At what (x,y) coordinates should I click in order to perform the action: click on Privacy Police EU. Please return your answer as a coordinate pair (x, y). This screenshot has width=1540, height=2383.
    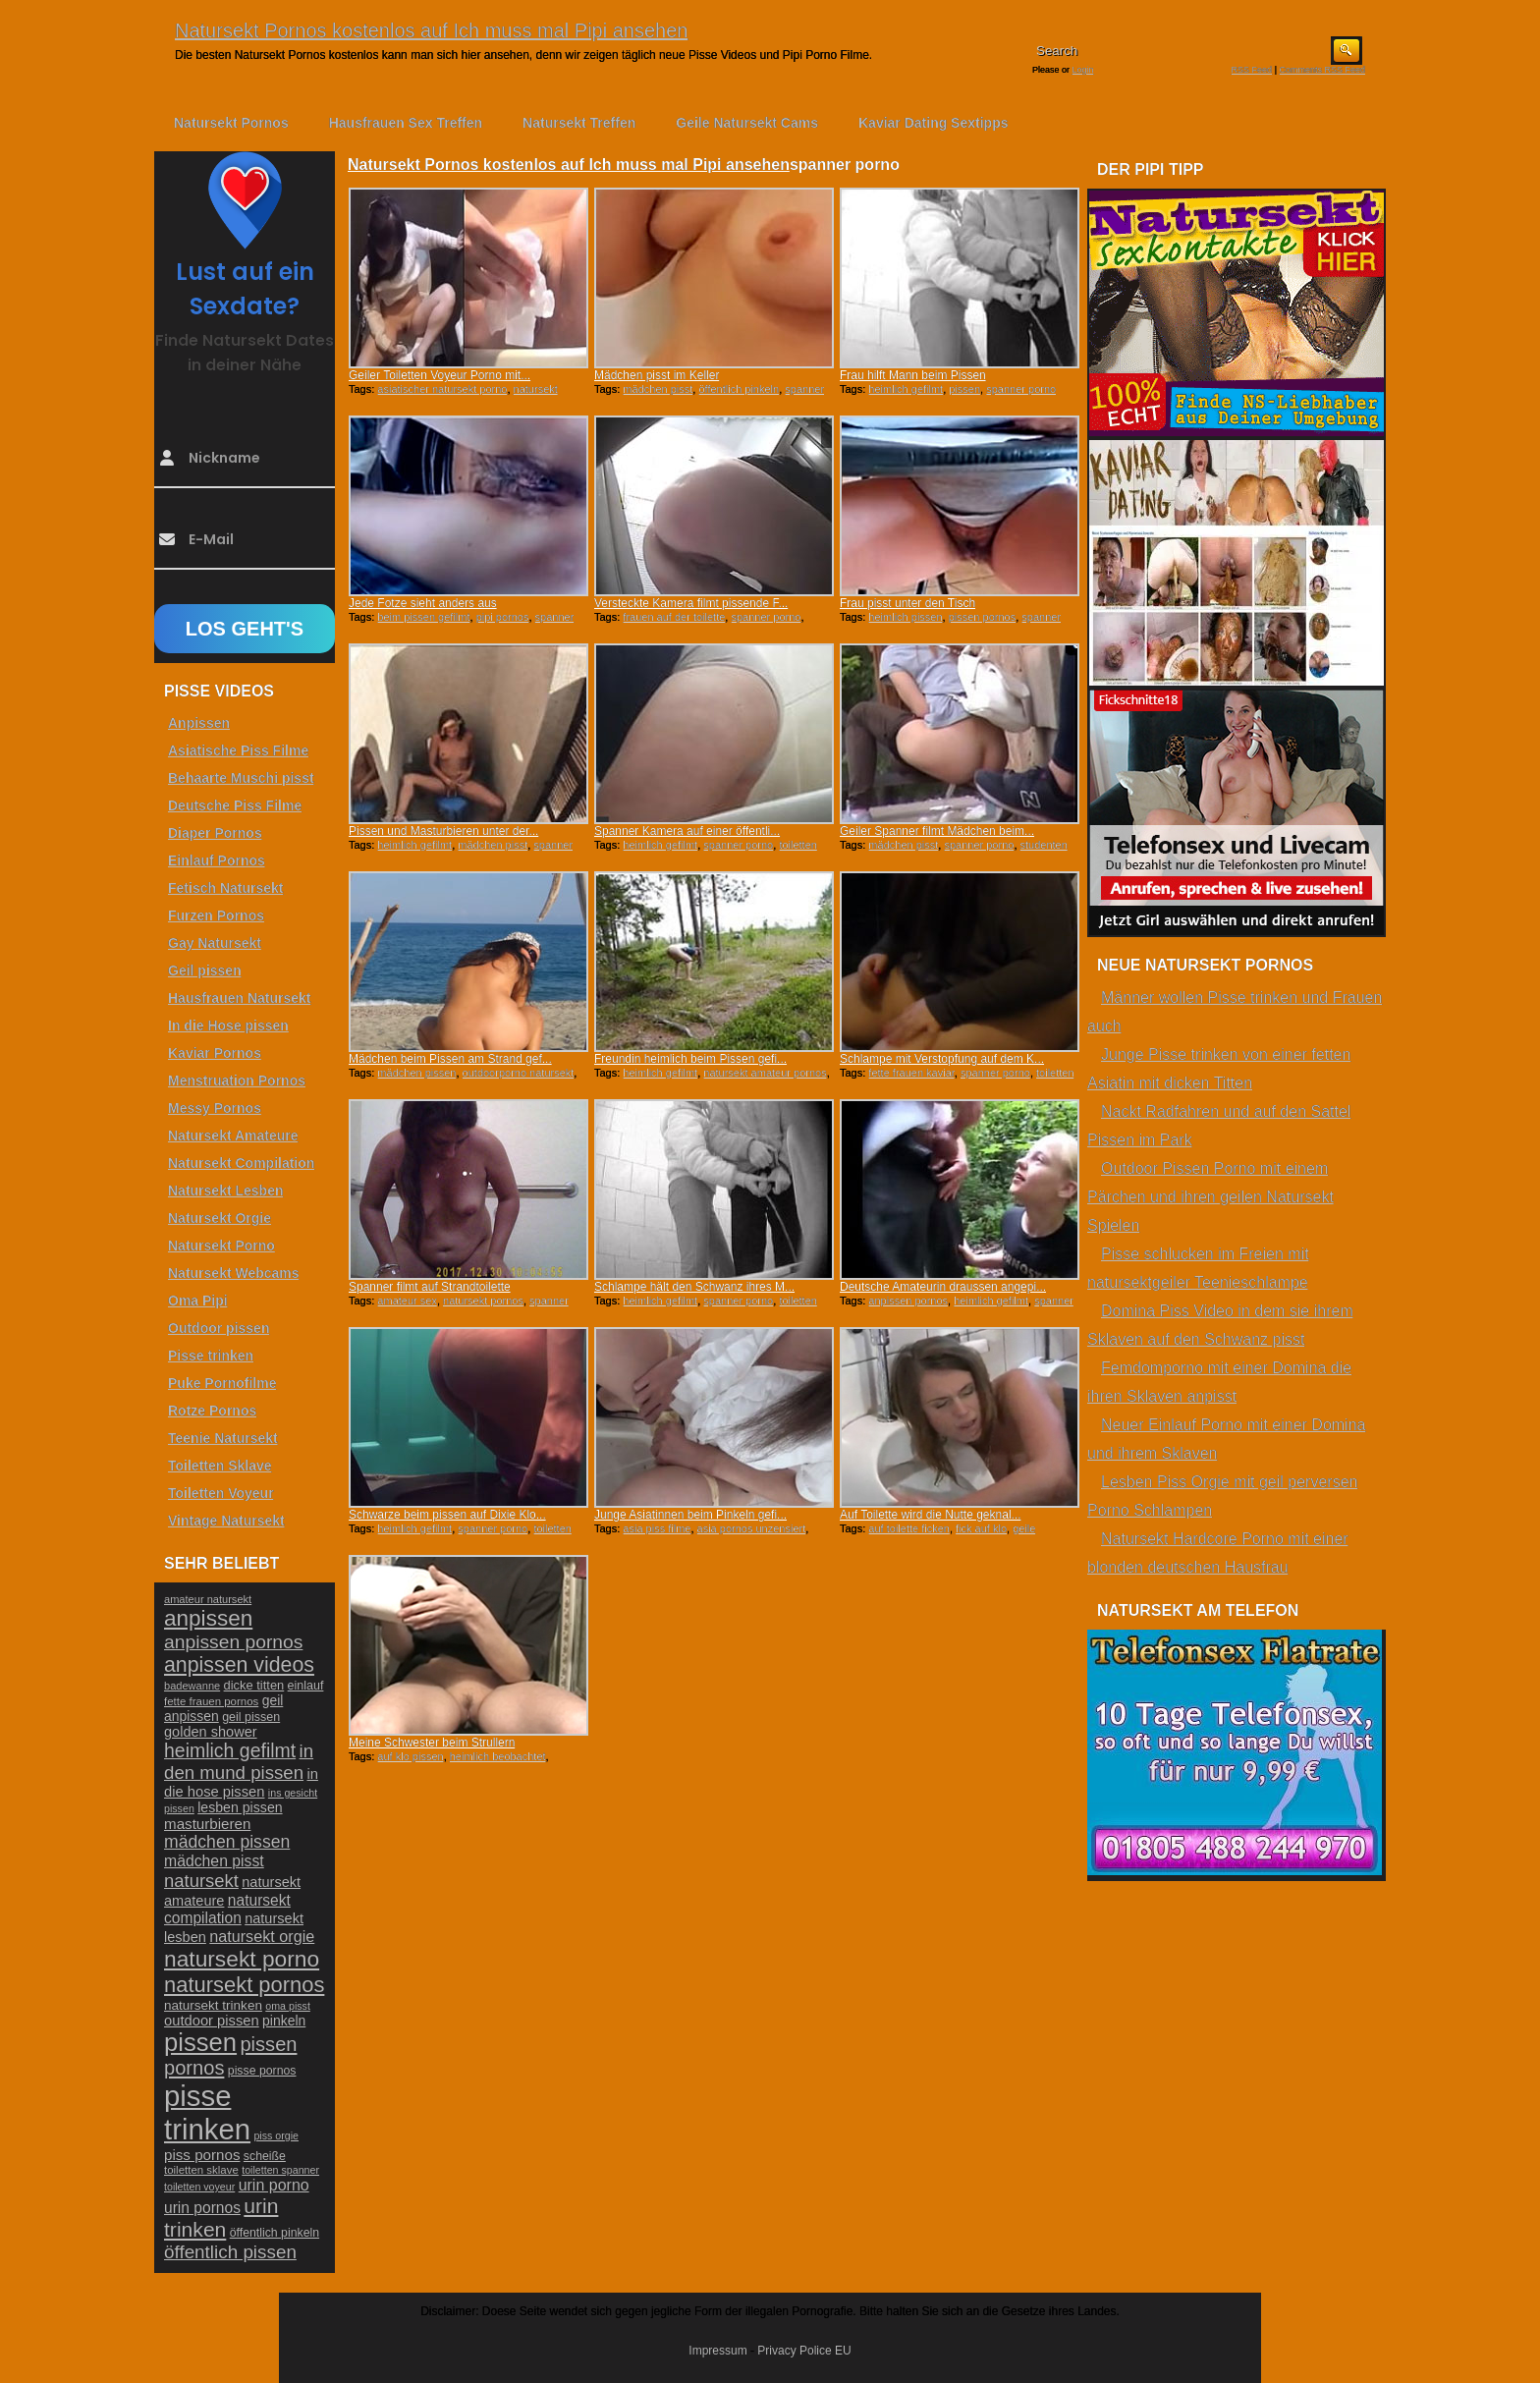
    Looking at the image, I should click on (804, 2350).